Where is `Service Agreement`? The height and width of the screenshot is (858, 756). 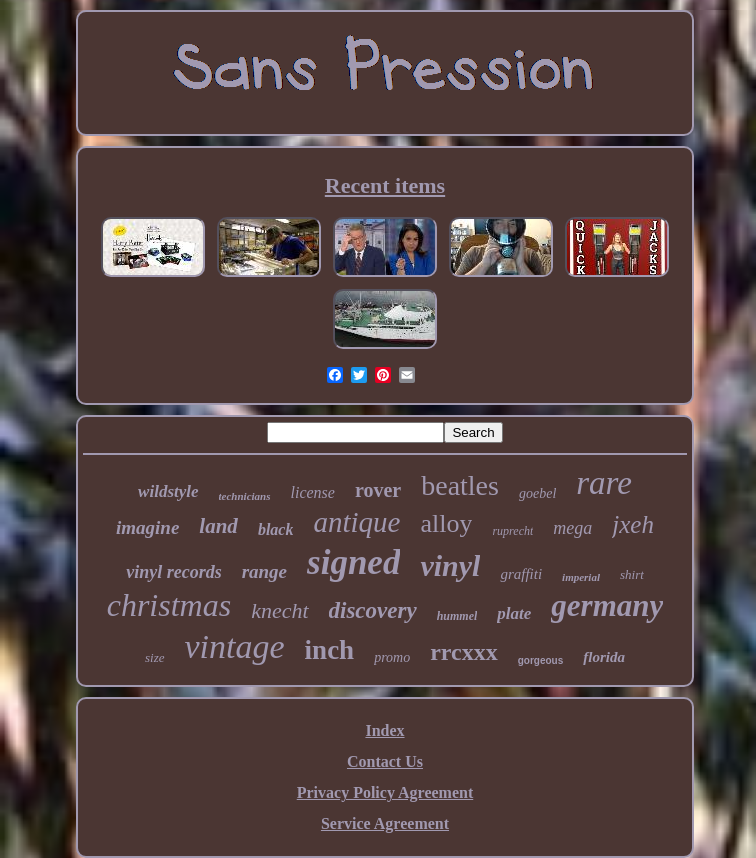 Service Agreement is located at coordinates (385, 823).